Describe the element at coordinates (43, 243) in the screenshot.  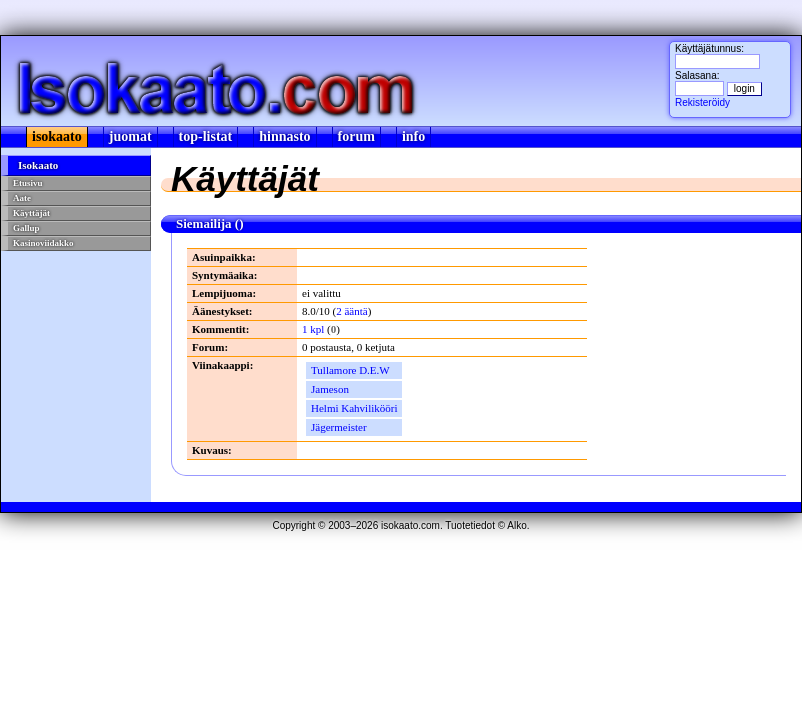
I see `Kasinoviidakko` at that location.